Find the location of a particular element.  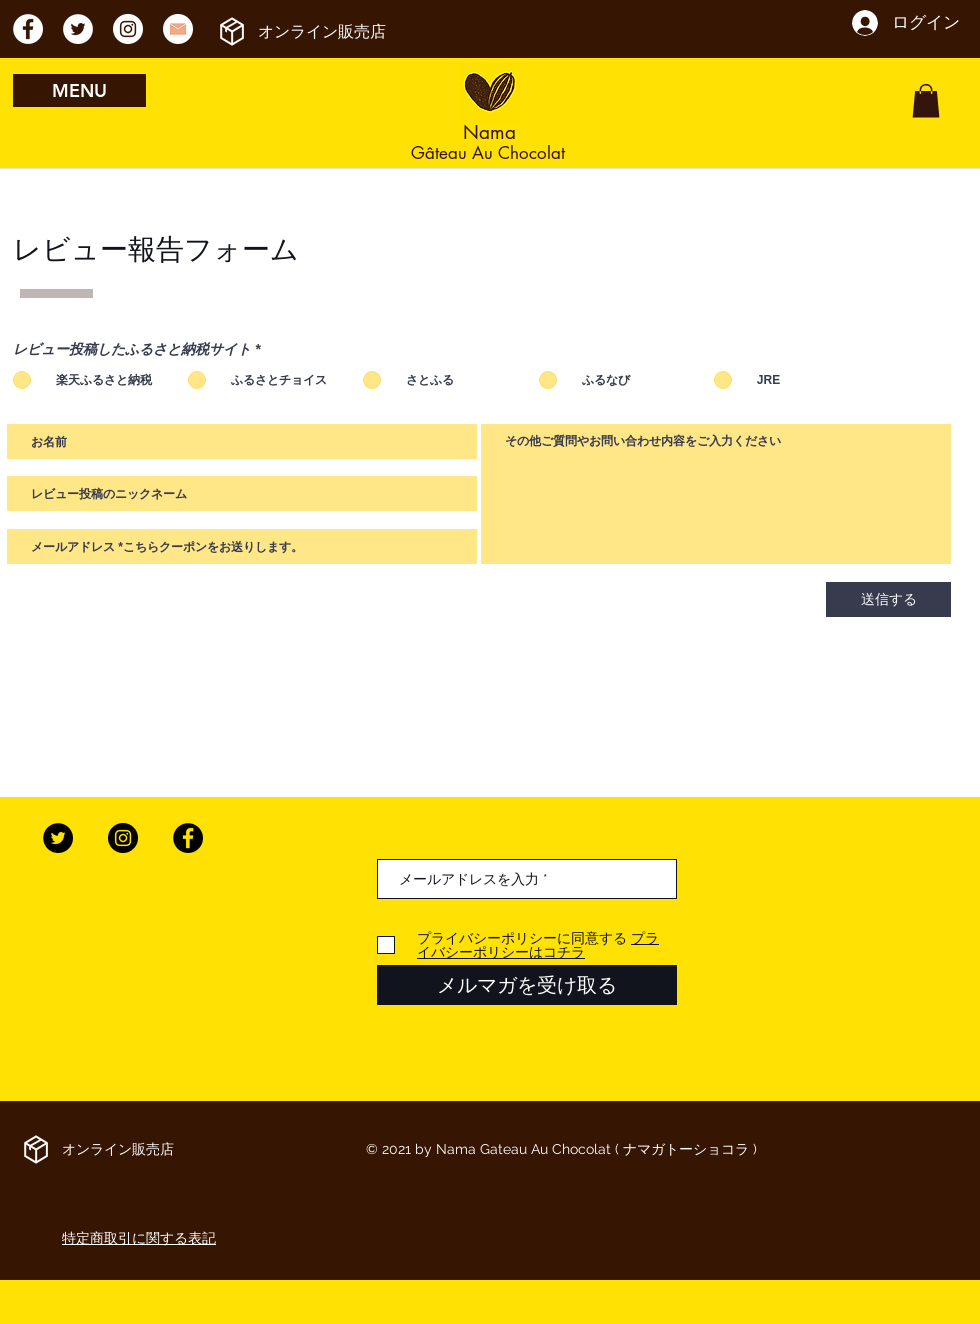

[メールアドレスのアイコン] is located at coordinates (178, 29).